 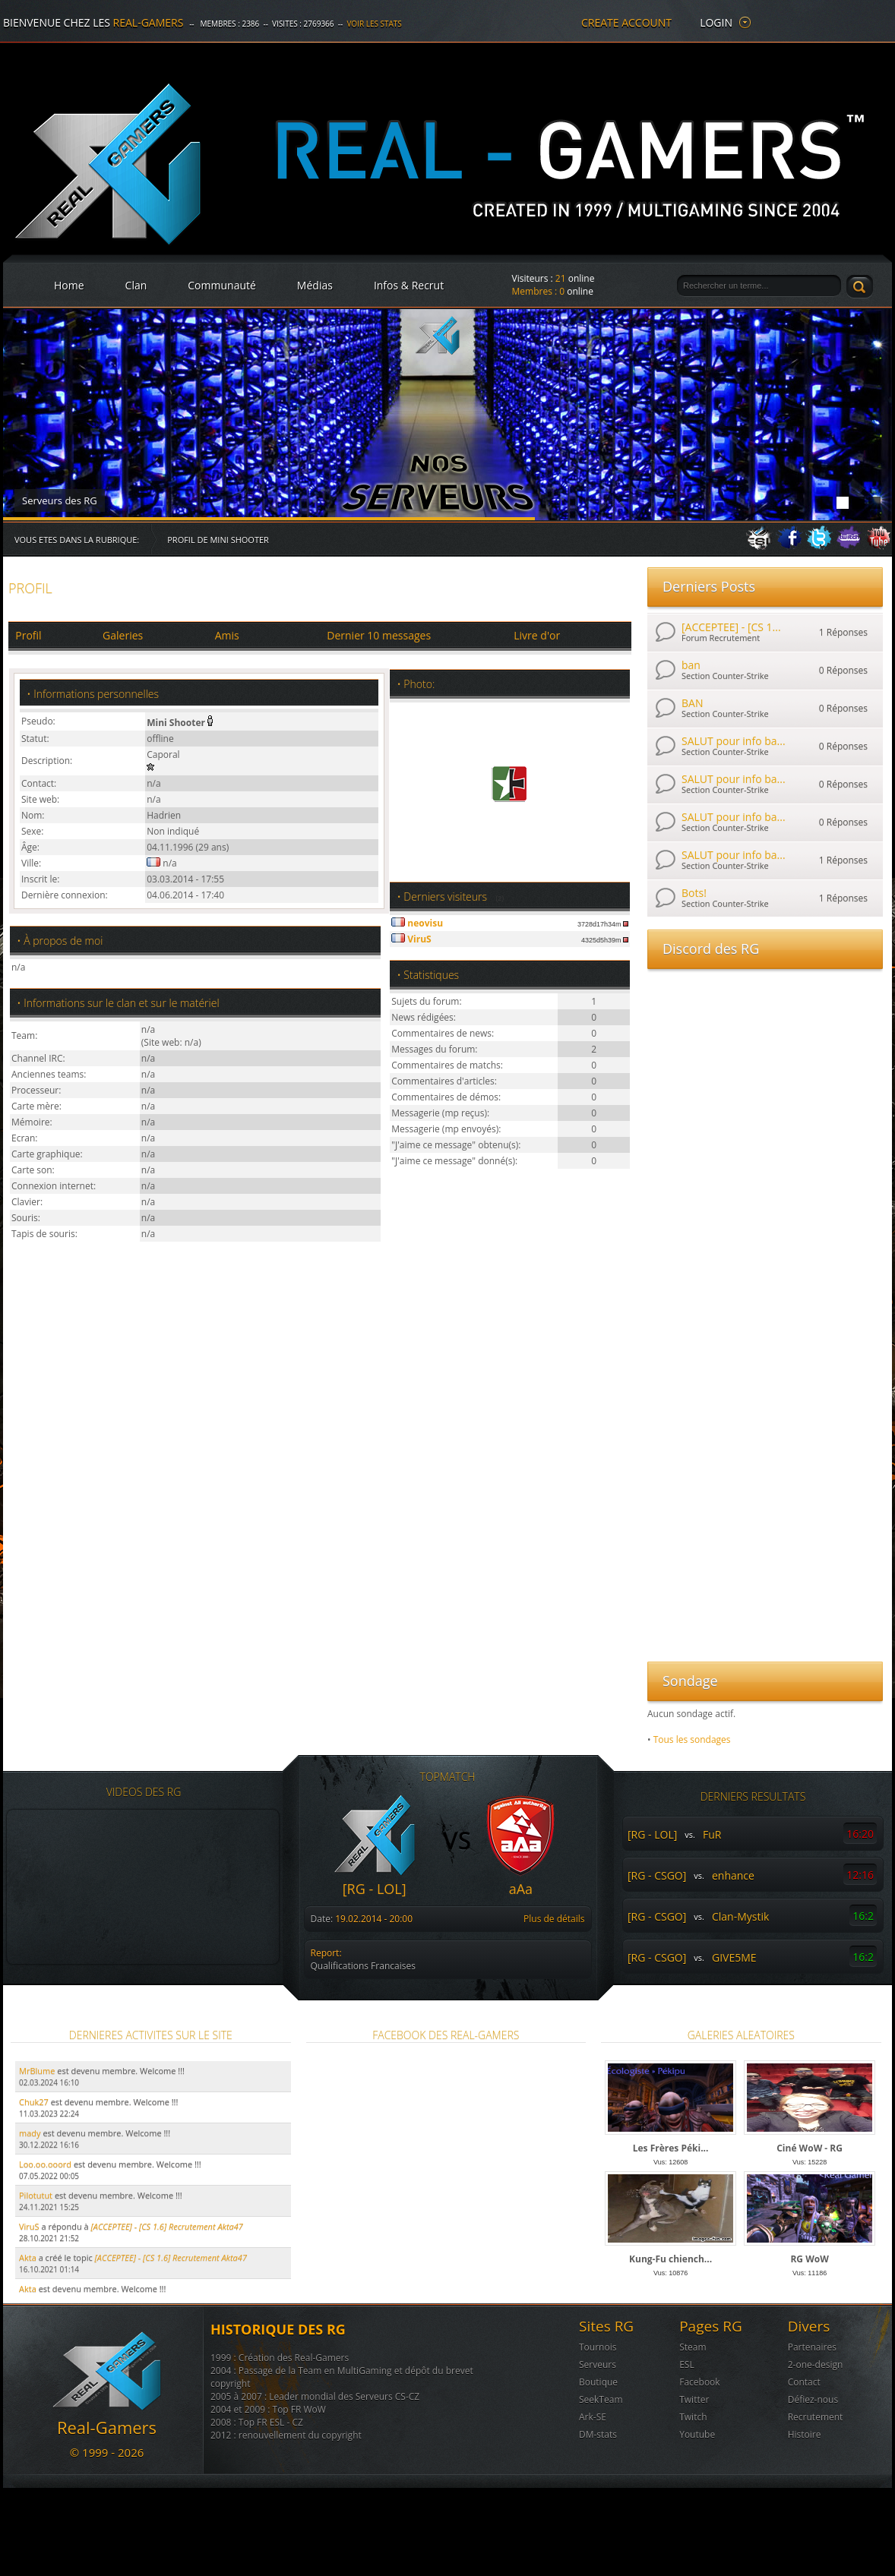 I want to click on MrBlume, so click(x=37, y=2070).